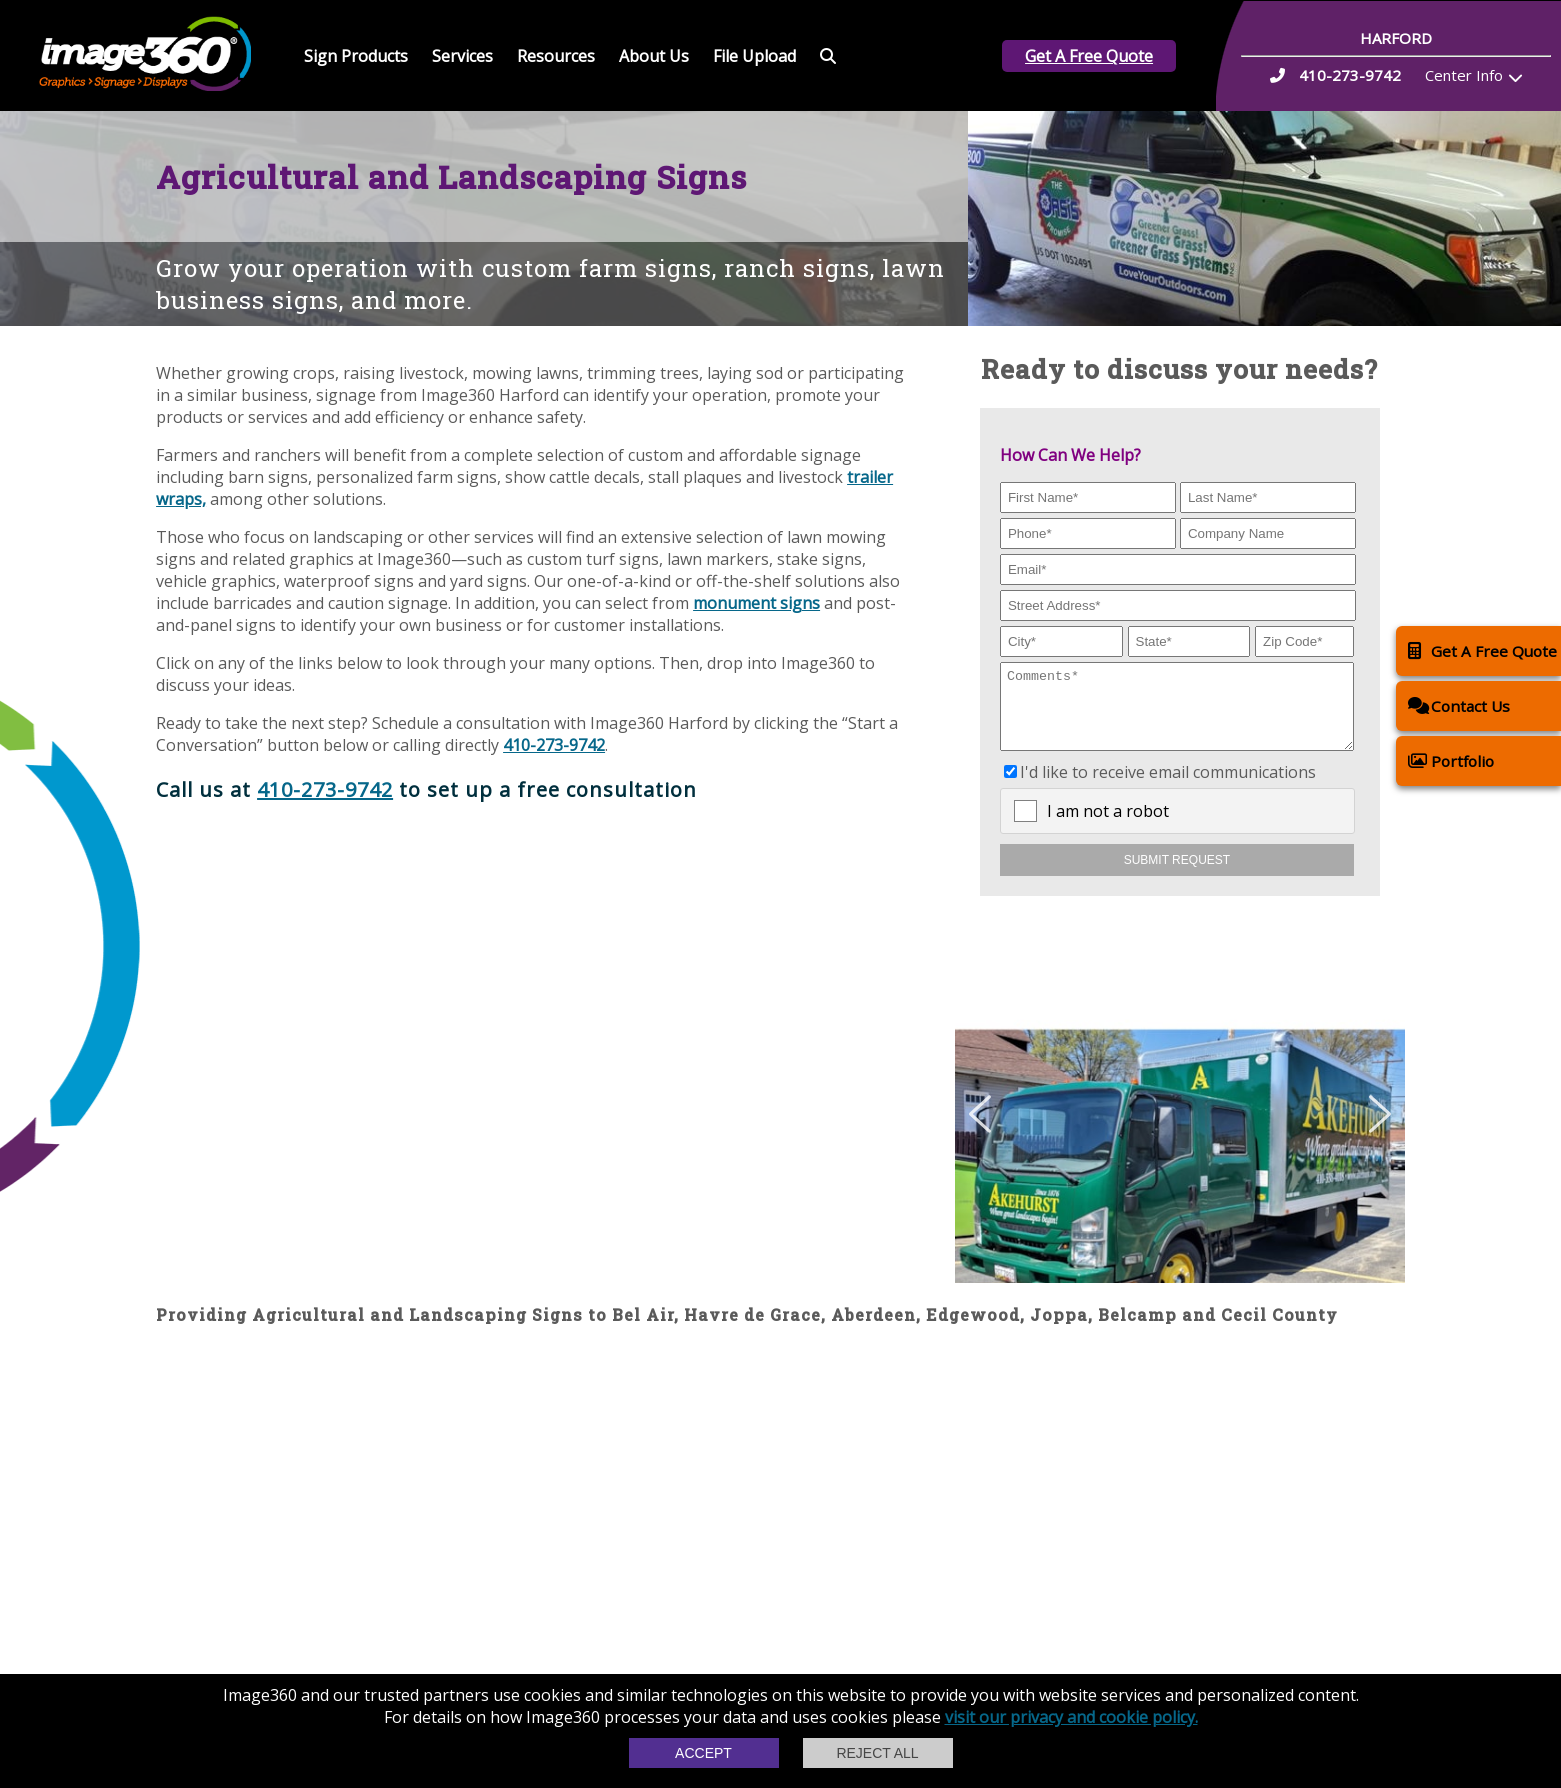 The width and height of the screenshot is (1561, 1788). Describe the element at coordinates (554, 745) in the screenshot. I see `410-273-9742` at that location.